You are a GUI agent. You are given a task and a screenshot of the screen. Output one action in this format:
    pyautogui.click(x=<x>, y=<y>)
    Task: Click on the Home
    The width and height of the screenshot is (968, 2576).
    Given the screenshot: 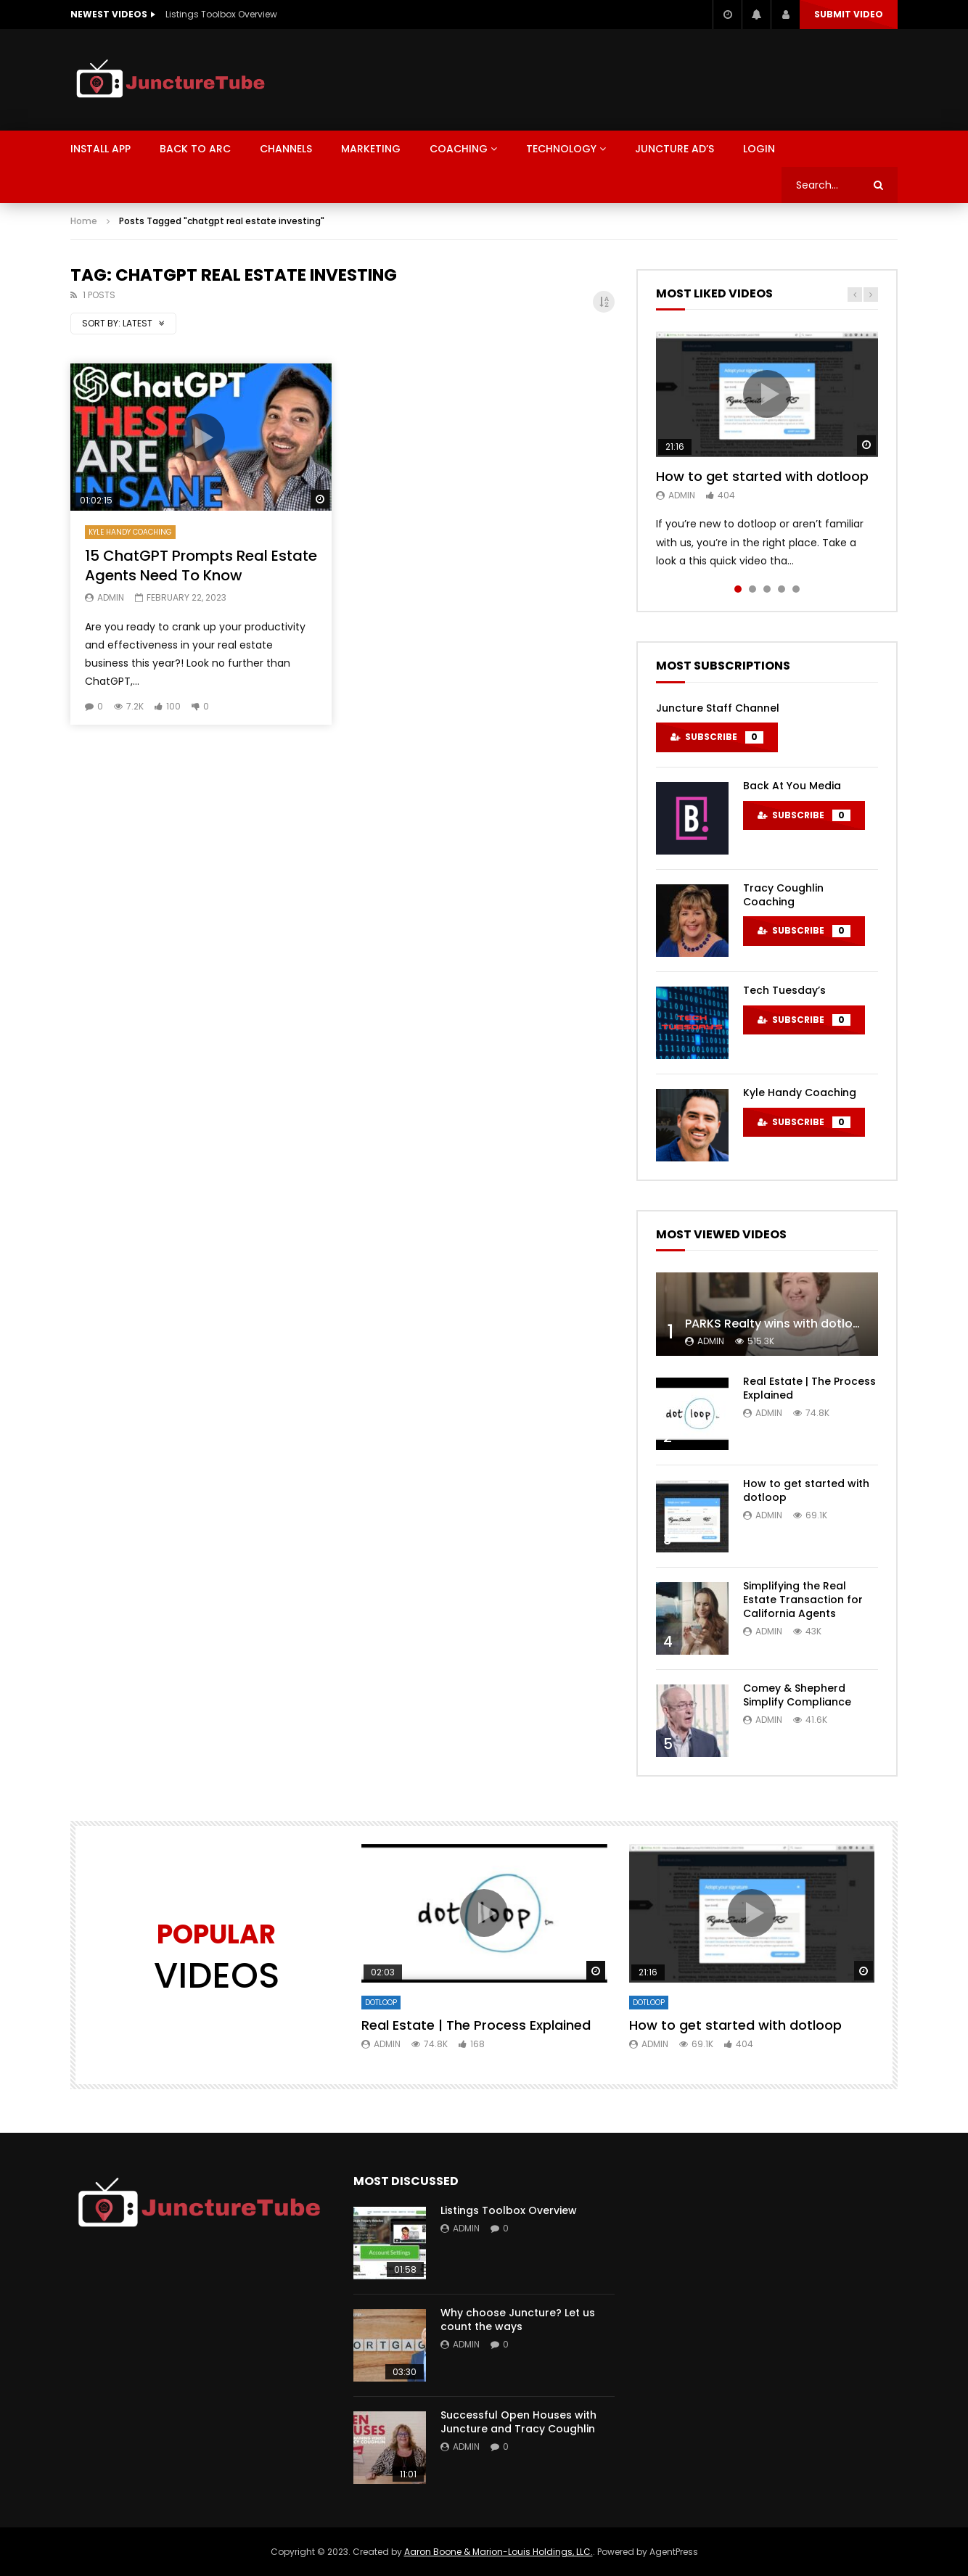 What is the action you would take?
    pyautogui.click(x=83, y=221)
    